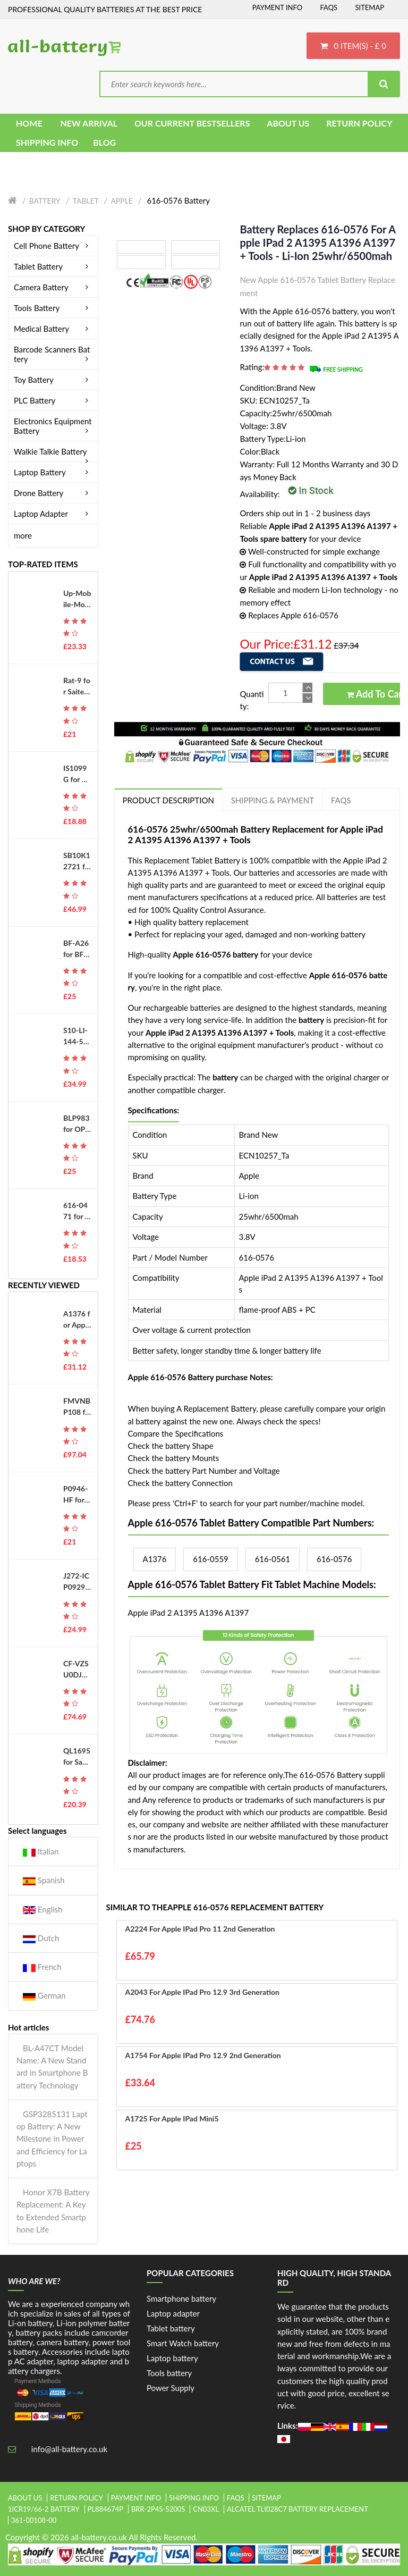  Describe the element at coordinates (77, 774) in the screenshot. I see `IS1099G for PAX IS1099G-A800 D230 D210` at that location.